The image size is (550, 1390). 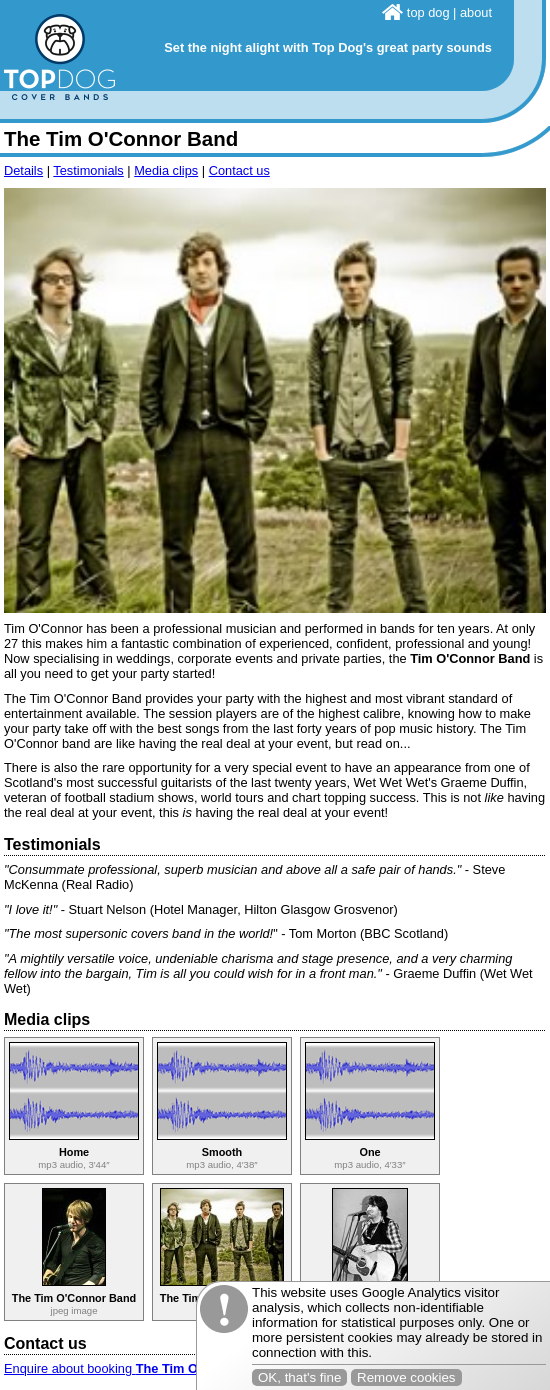 I want to click on One, so click(x=369, y=1152).